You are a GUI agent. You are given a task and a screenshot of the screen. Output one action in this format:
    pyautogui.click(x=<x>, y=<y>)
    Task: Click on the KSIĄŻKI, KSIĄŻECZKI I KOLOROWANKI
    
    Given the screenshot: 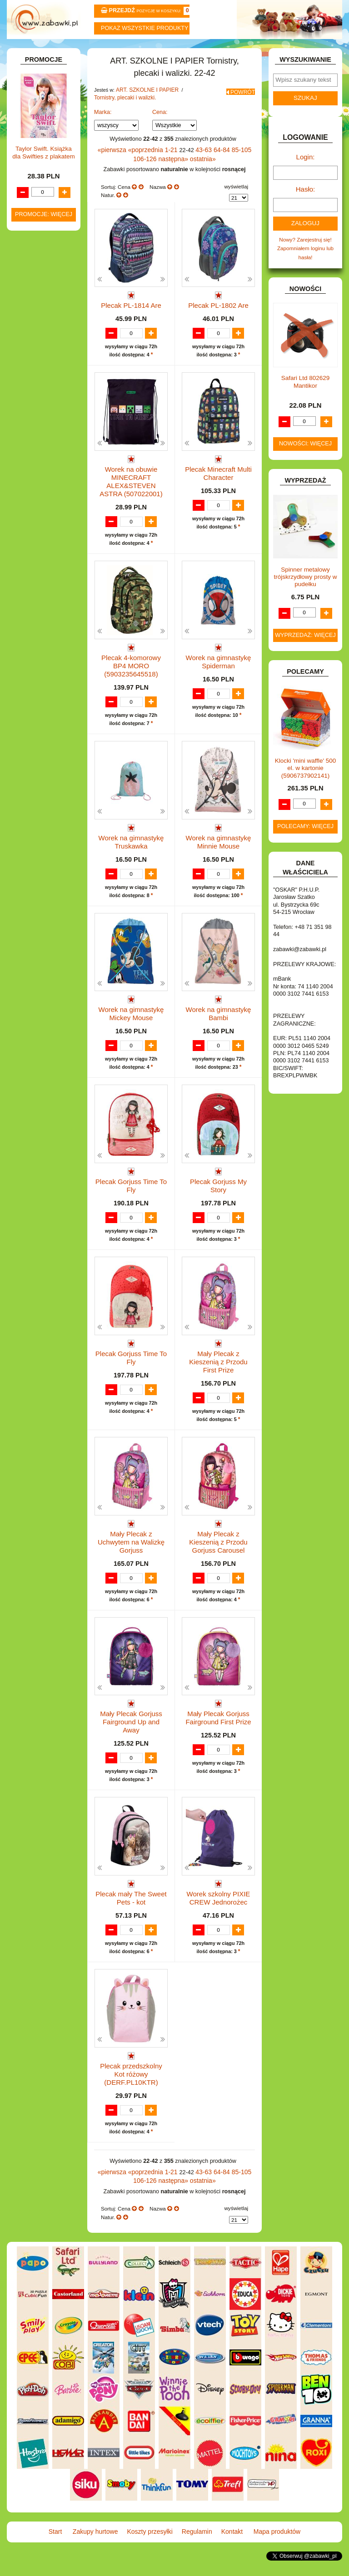 What is the action you would take?
    pyautogui.click(x=31, y=513)
    